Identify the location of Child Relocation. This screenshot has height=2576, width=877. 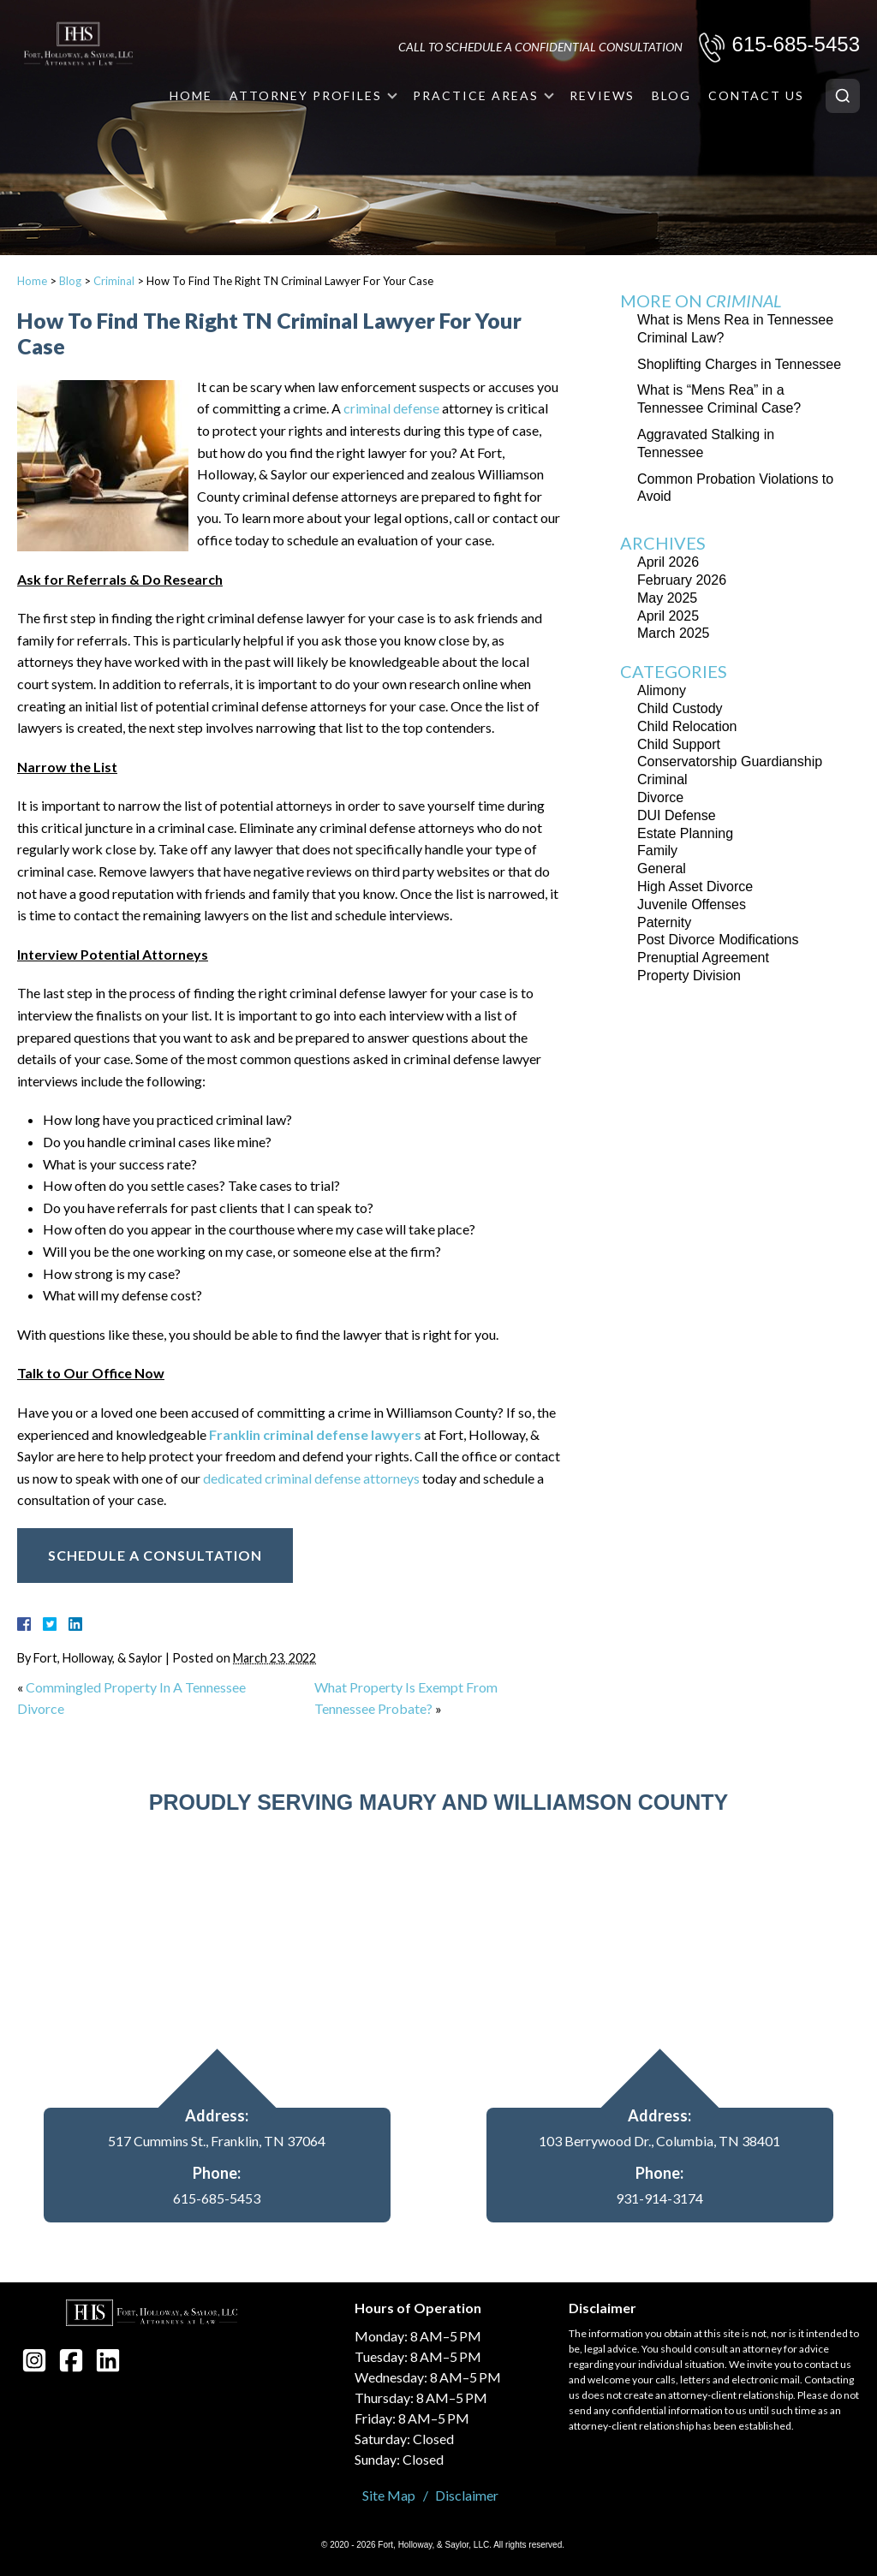
(687, 726).